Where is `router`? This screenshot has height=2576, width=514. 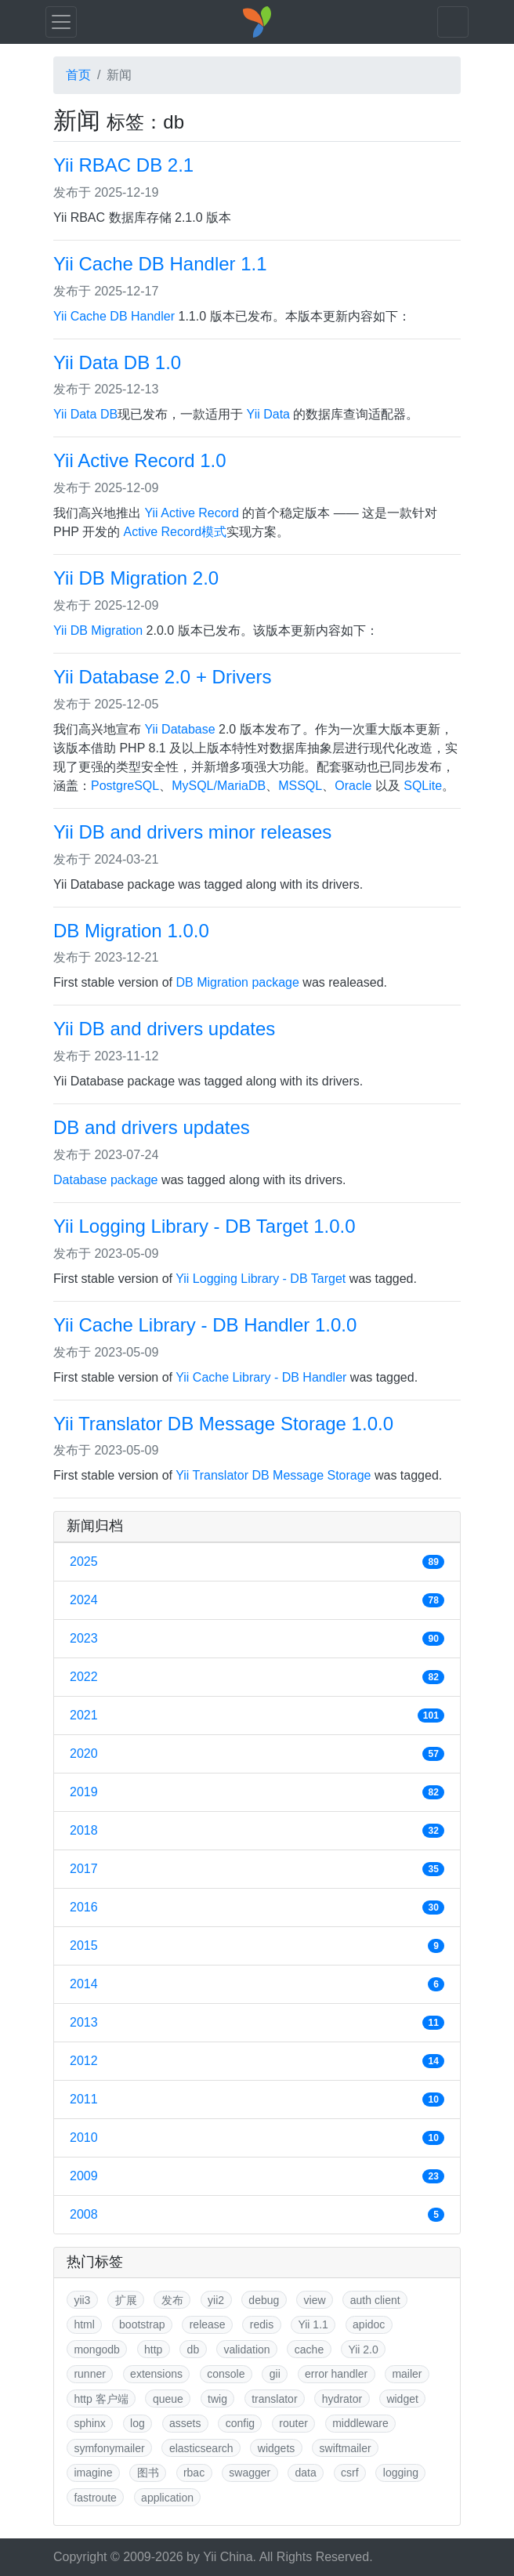
router is located at coordinates (293, 2423).